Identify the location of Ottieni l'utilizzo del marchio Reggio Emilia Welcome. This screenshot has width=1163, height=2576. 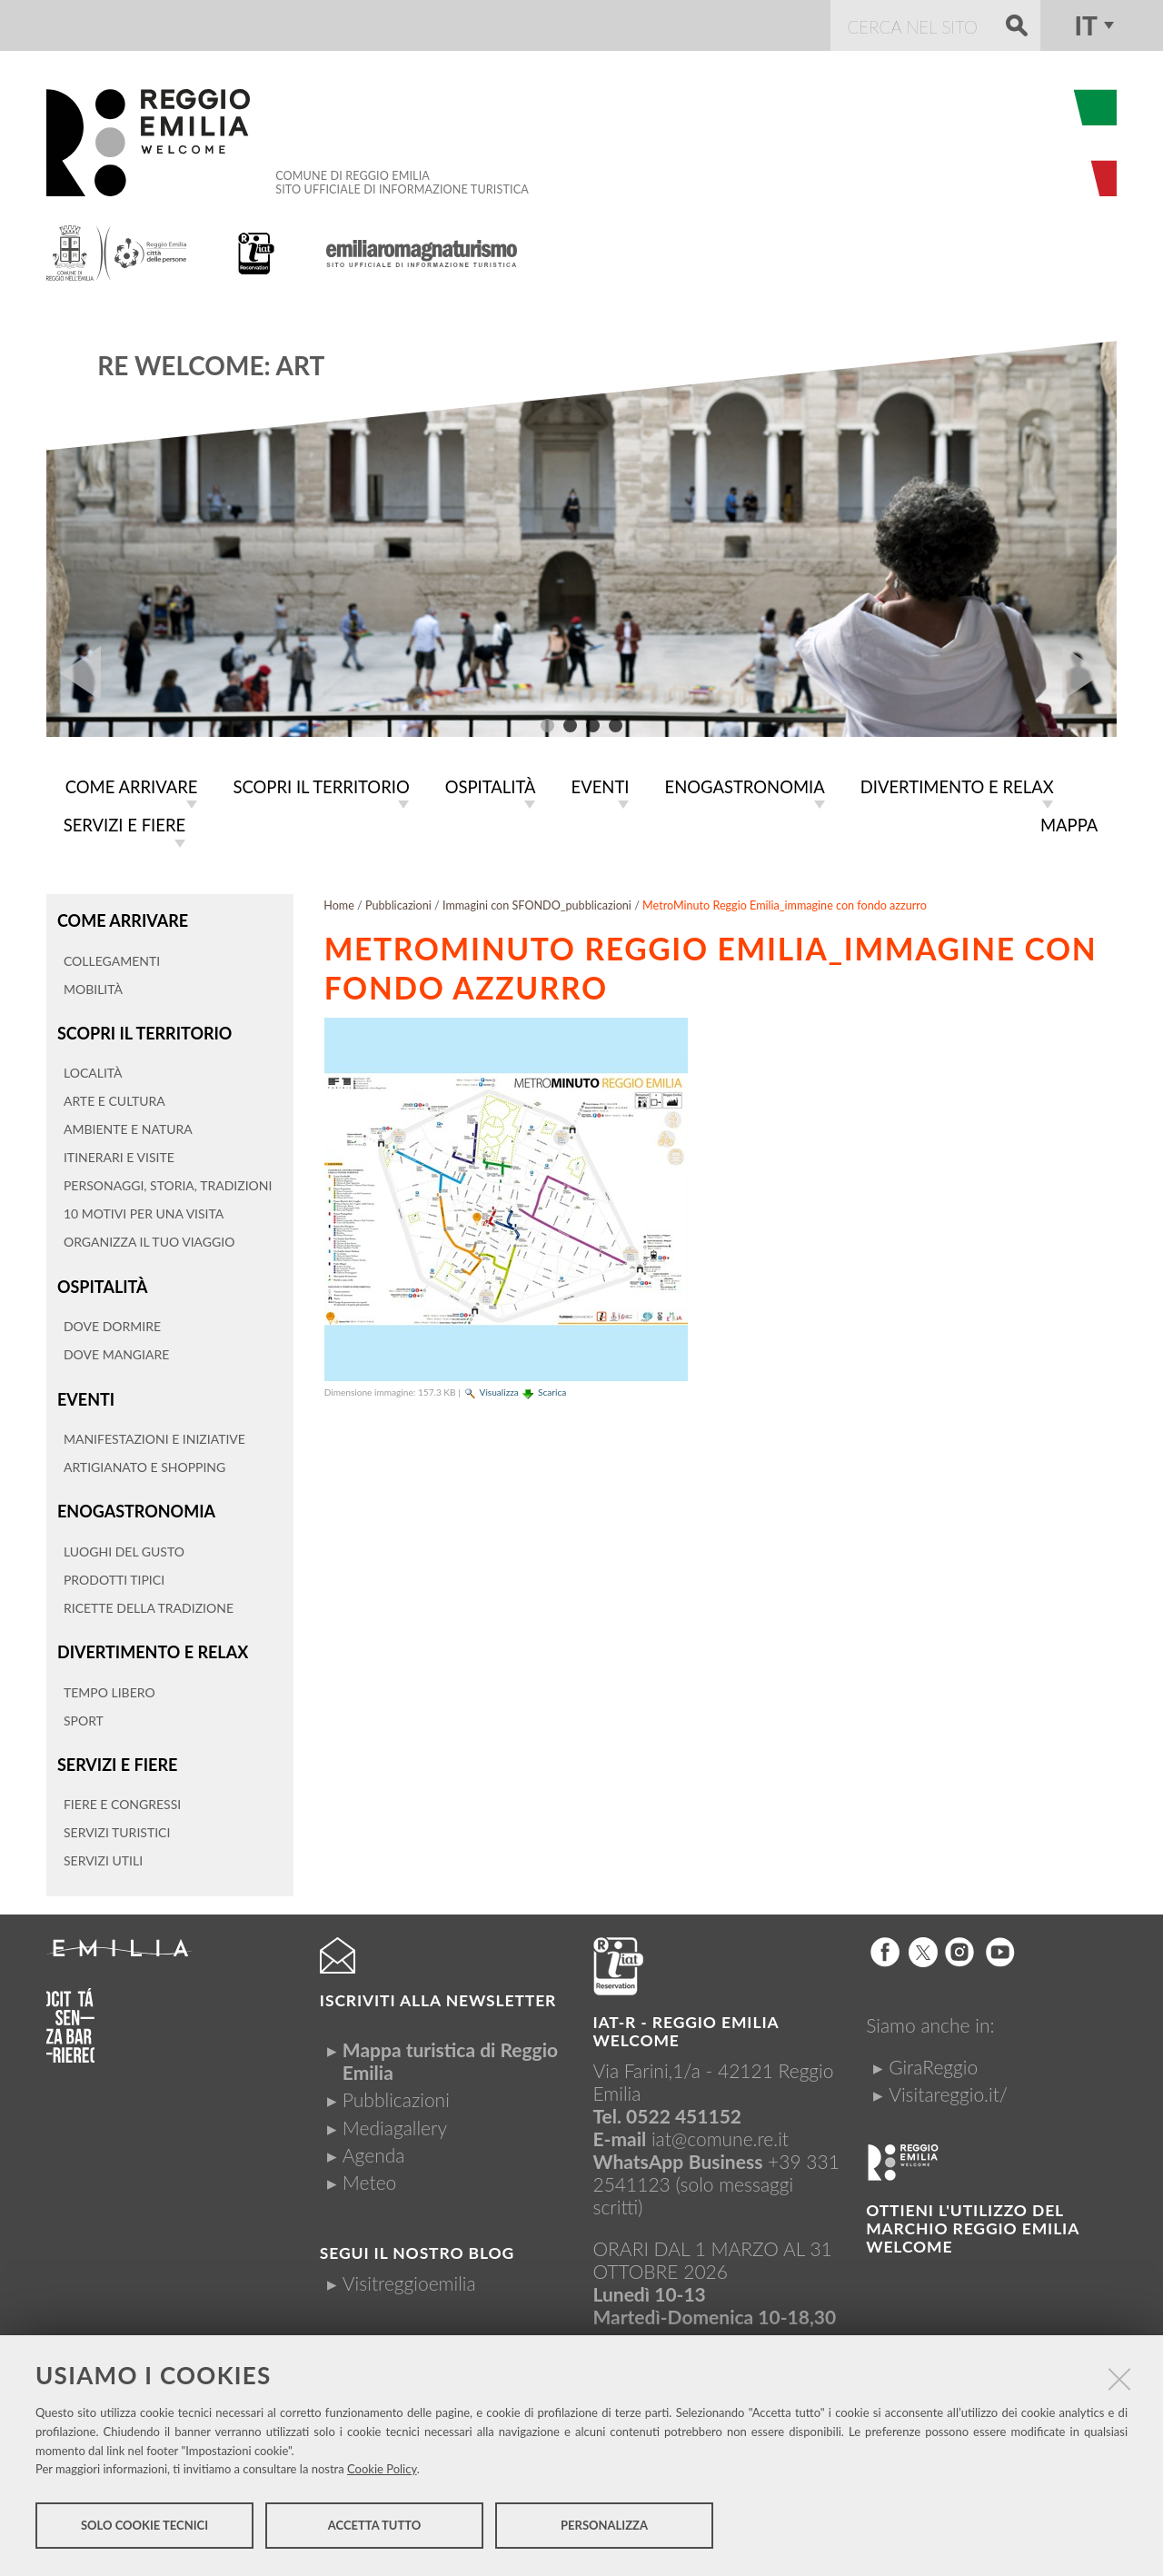
(972, 2216).